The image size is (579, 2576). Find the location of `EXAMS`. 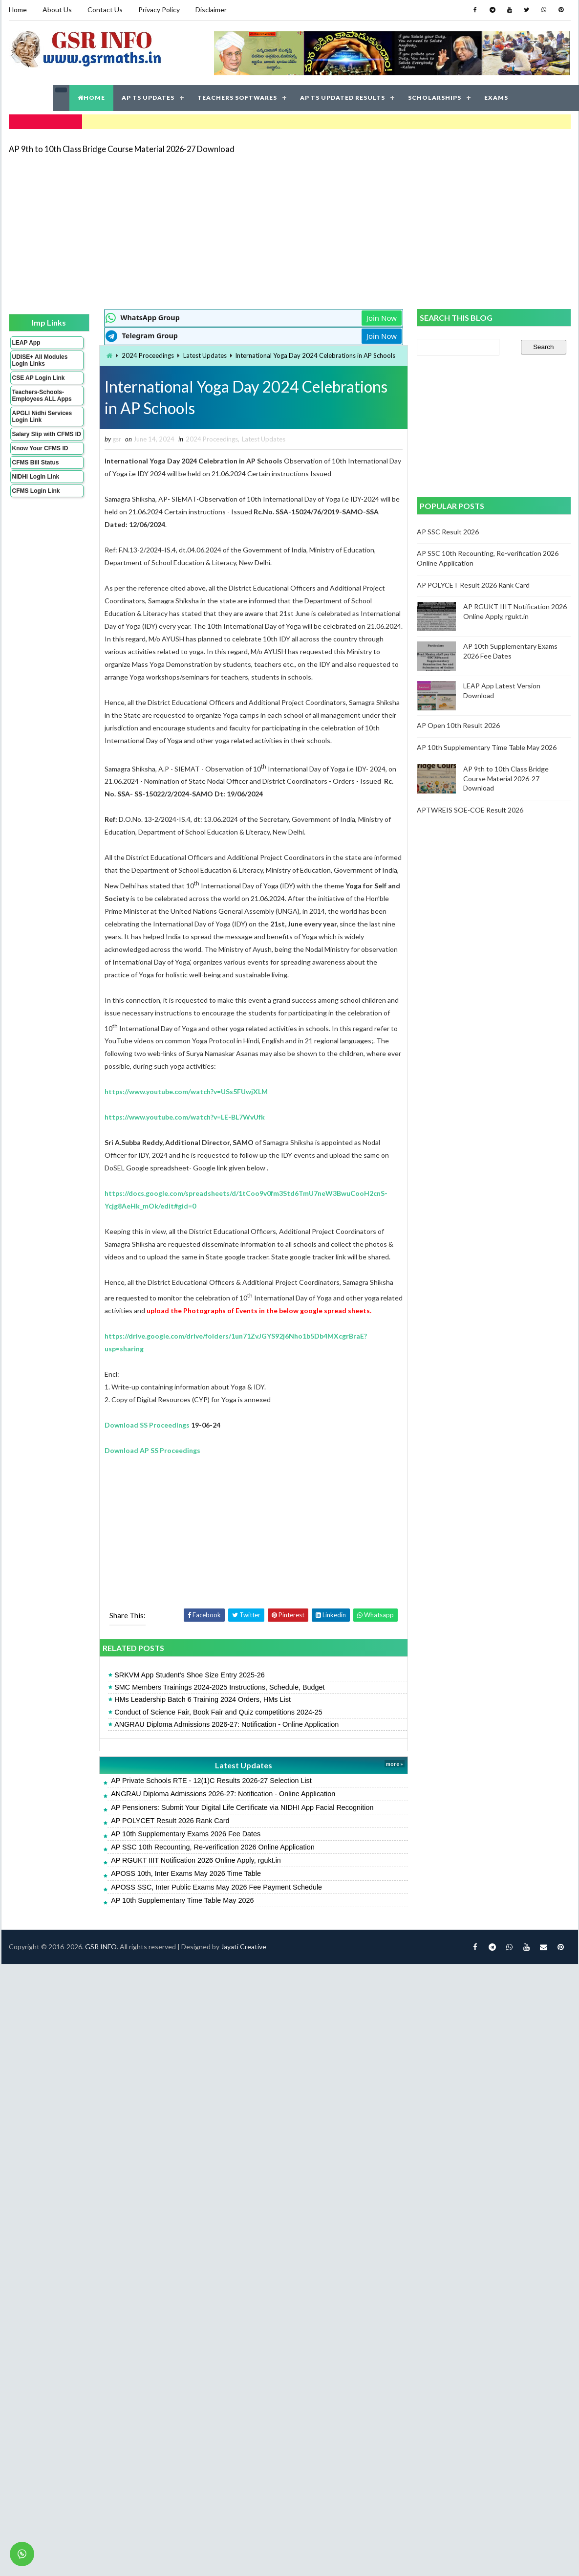

EXAMS is located at coordinates (496, 97).